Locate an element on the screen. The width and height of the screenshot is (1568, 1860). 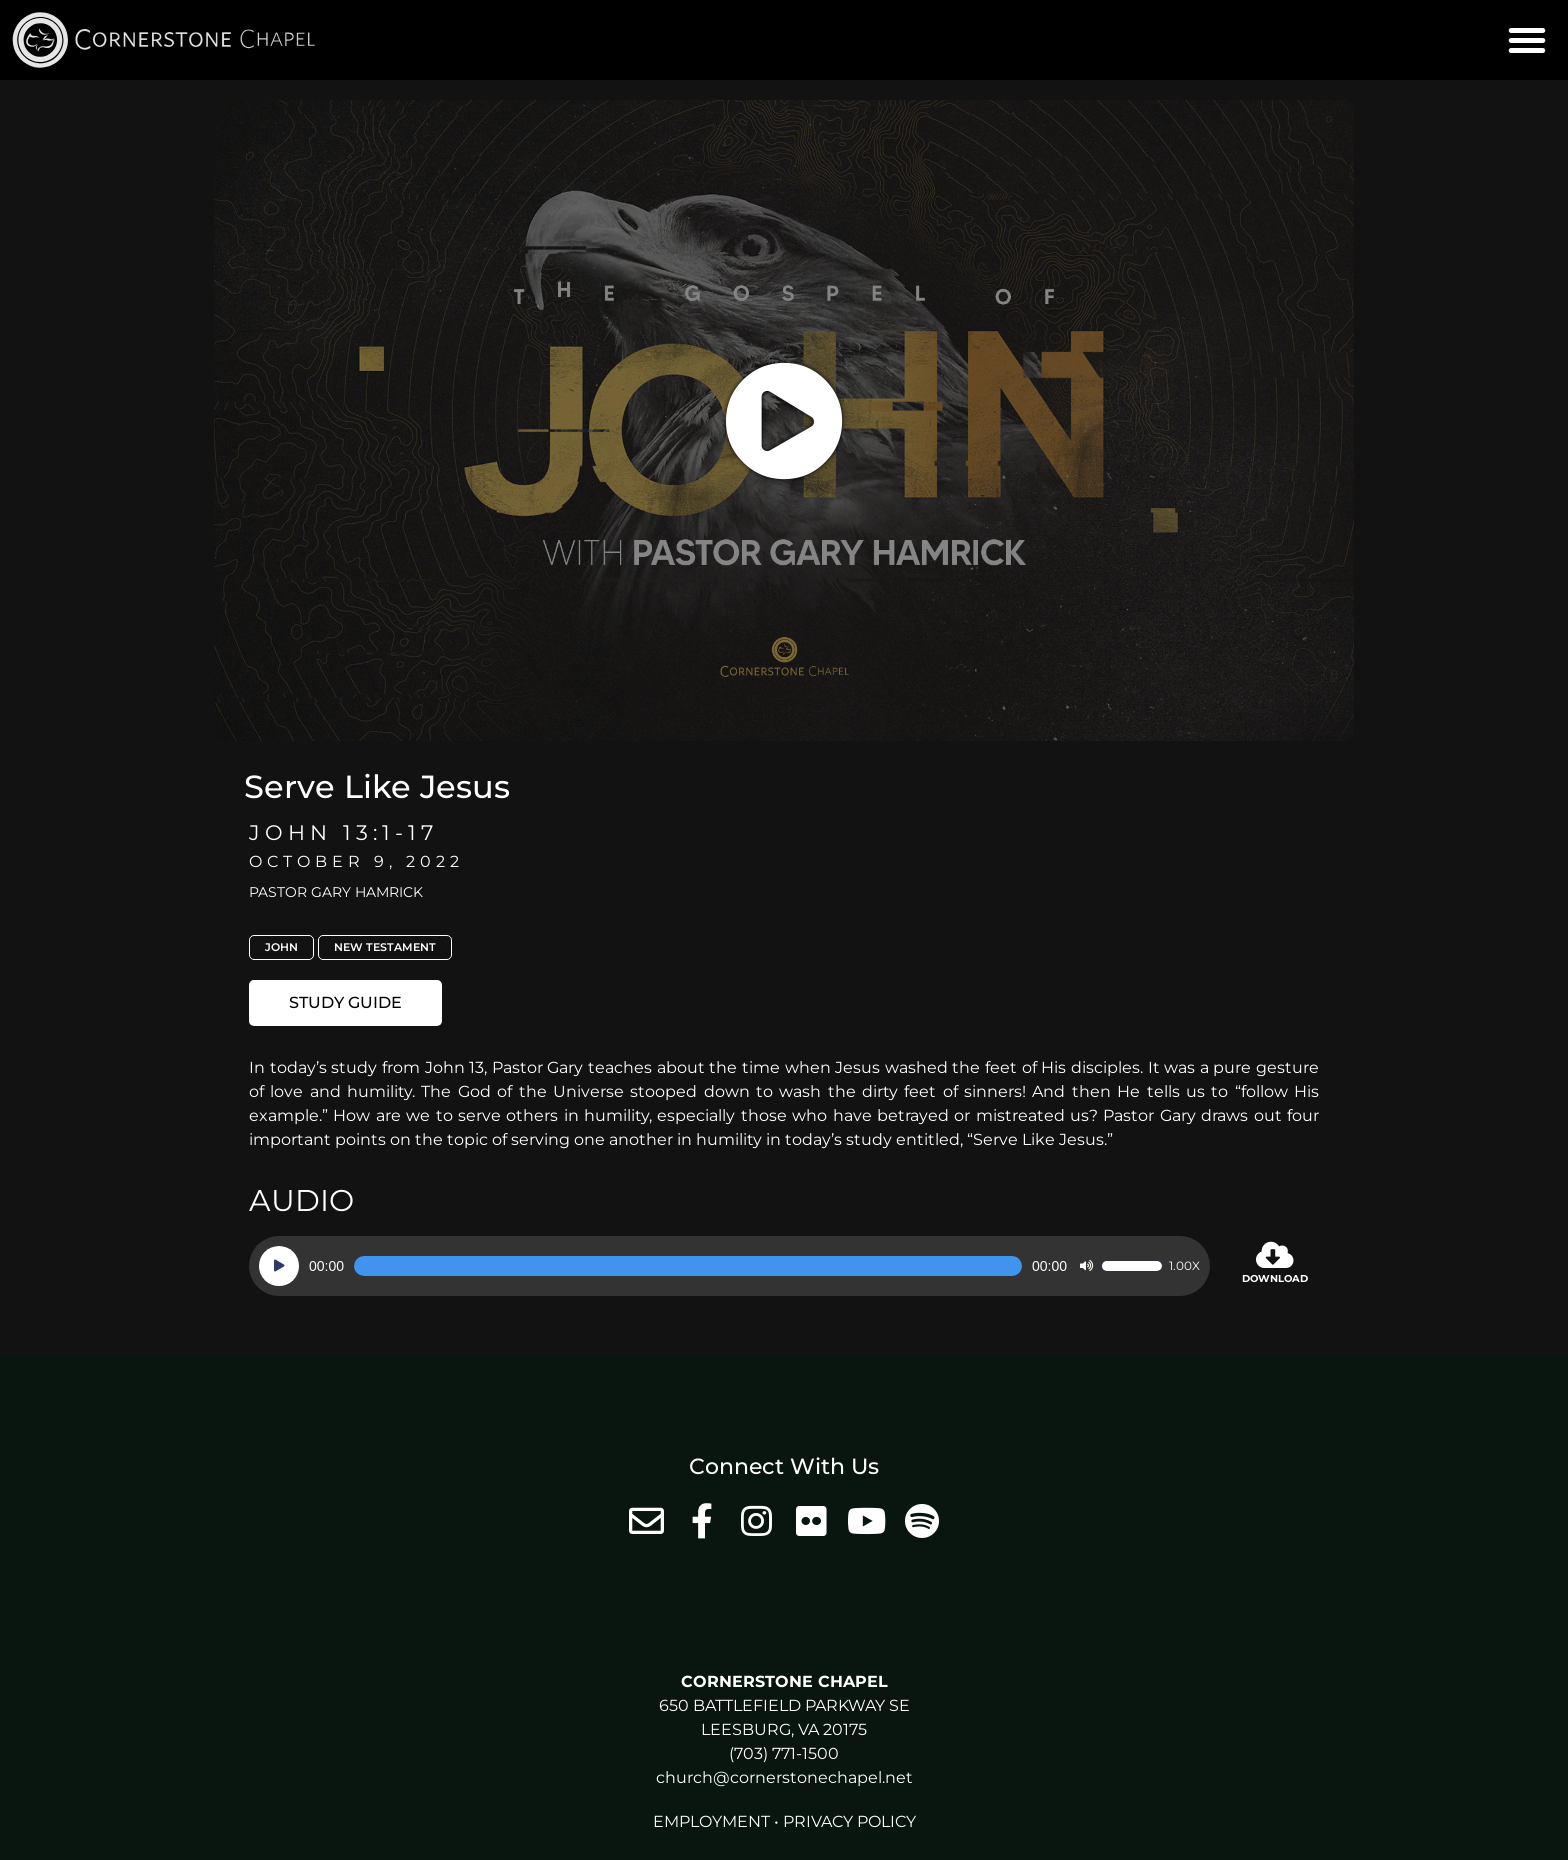
[Mute] is located at coordinates (1086, 1266).